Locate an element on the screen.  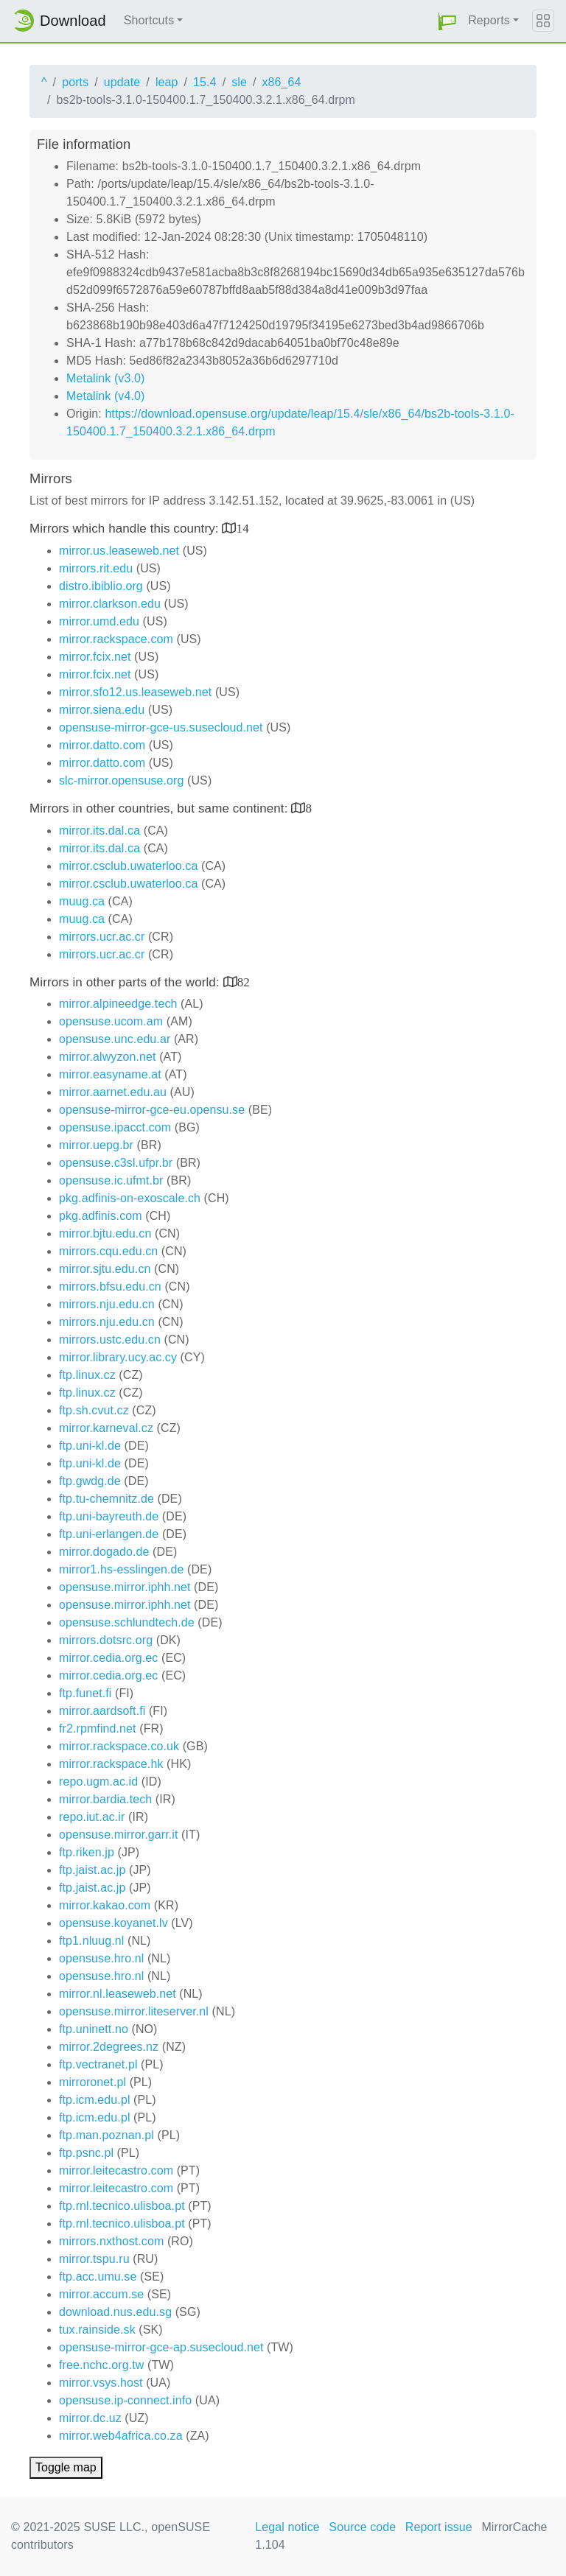
mirror.leitecastro.com is located at coordinates (116, 2170).